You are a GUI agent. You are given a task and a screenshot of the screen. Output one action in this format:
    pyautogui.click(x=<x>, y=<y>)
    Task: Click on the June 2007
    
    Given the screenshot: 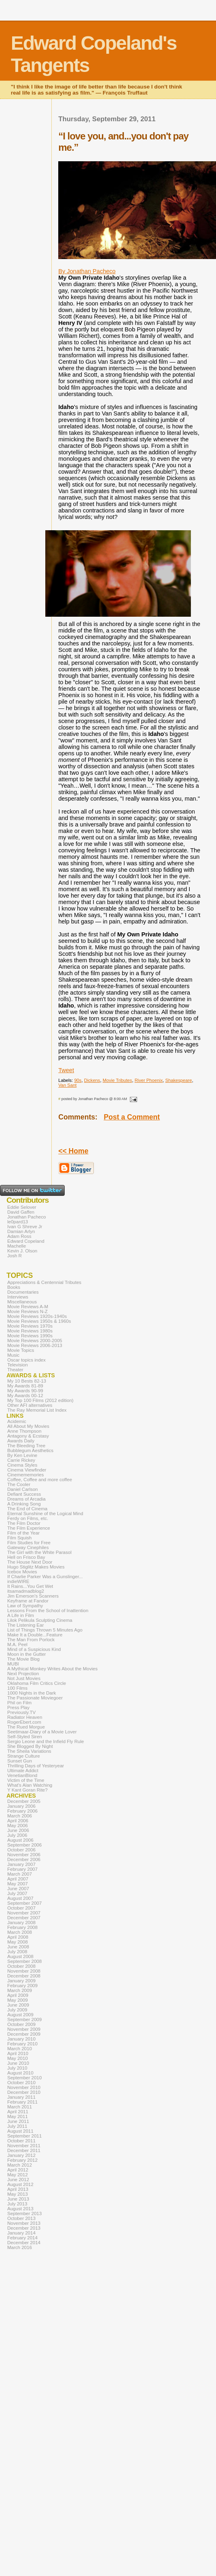 What is the action you would take?
    pyautogui.click(x=18, y=1888)
    